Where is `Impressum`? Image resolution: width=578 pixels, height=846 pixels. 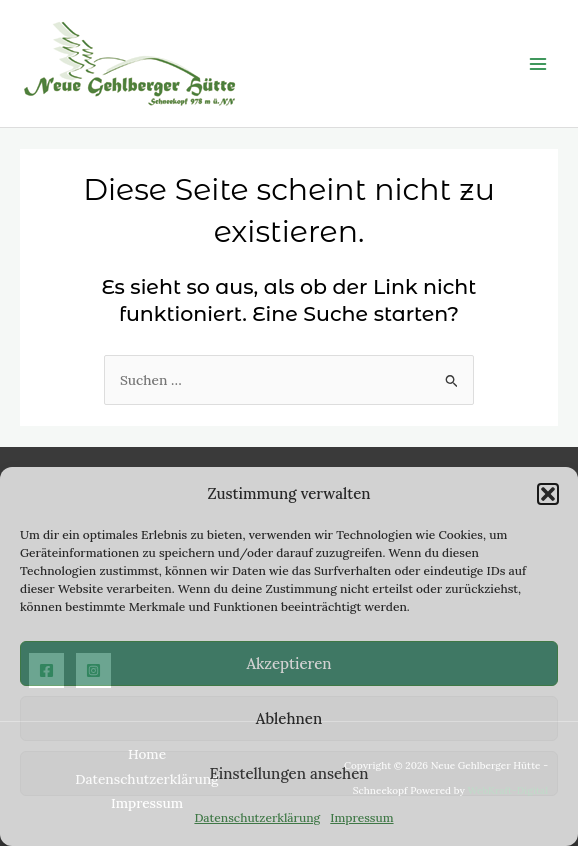
Impressum is located at coordinates (361, 817).